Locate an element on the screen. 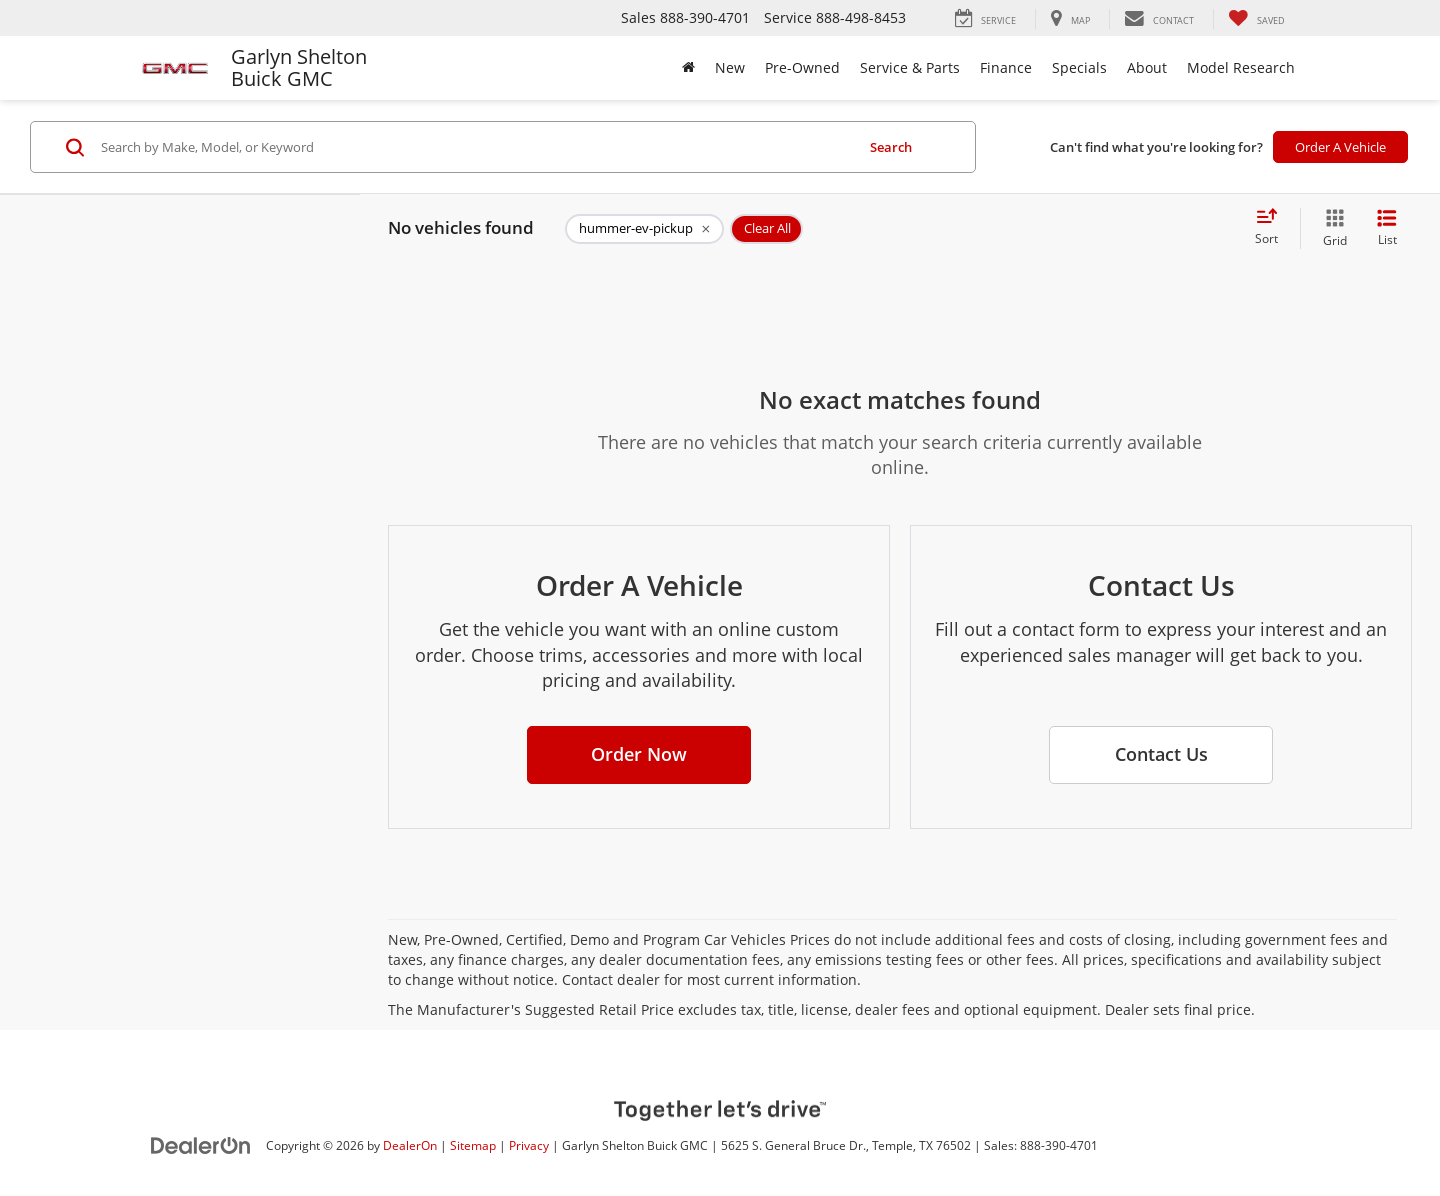  Pre-Owned [button] is located at coordinates (802, 67).